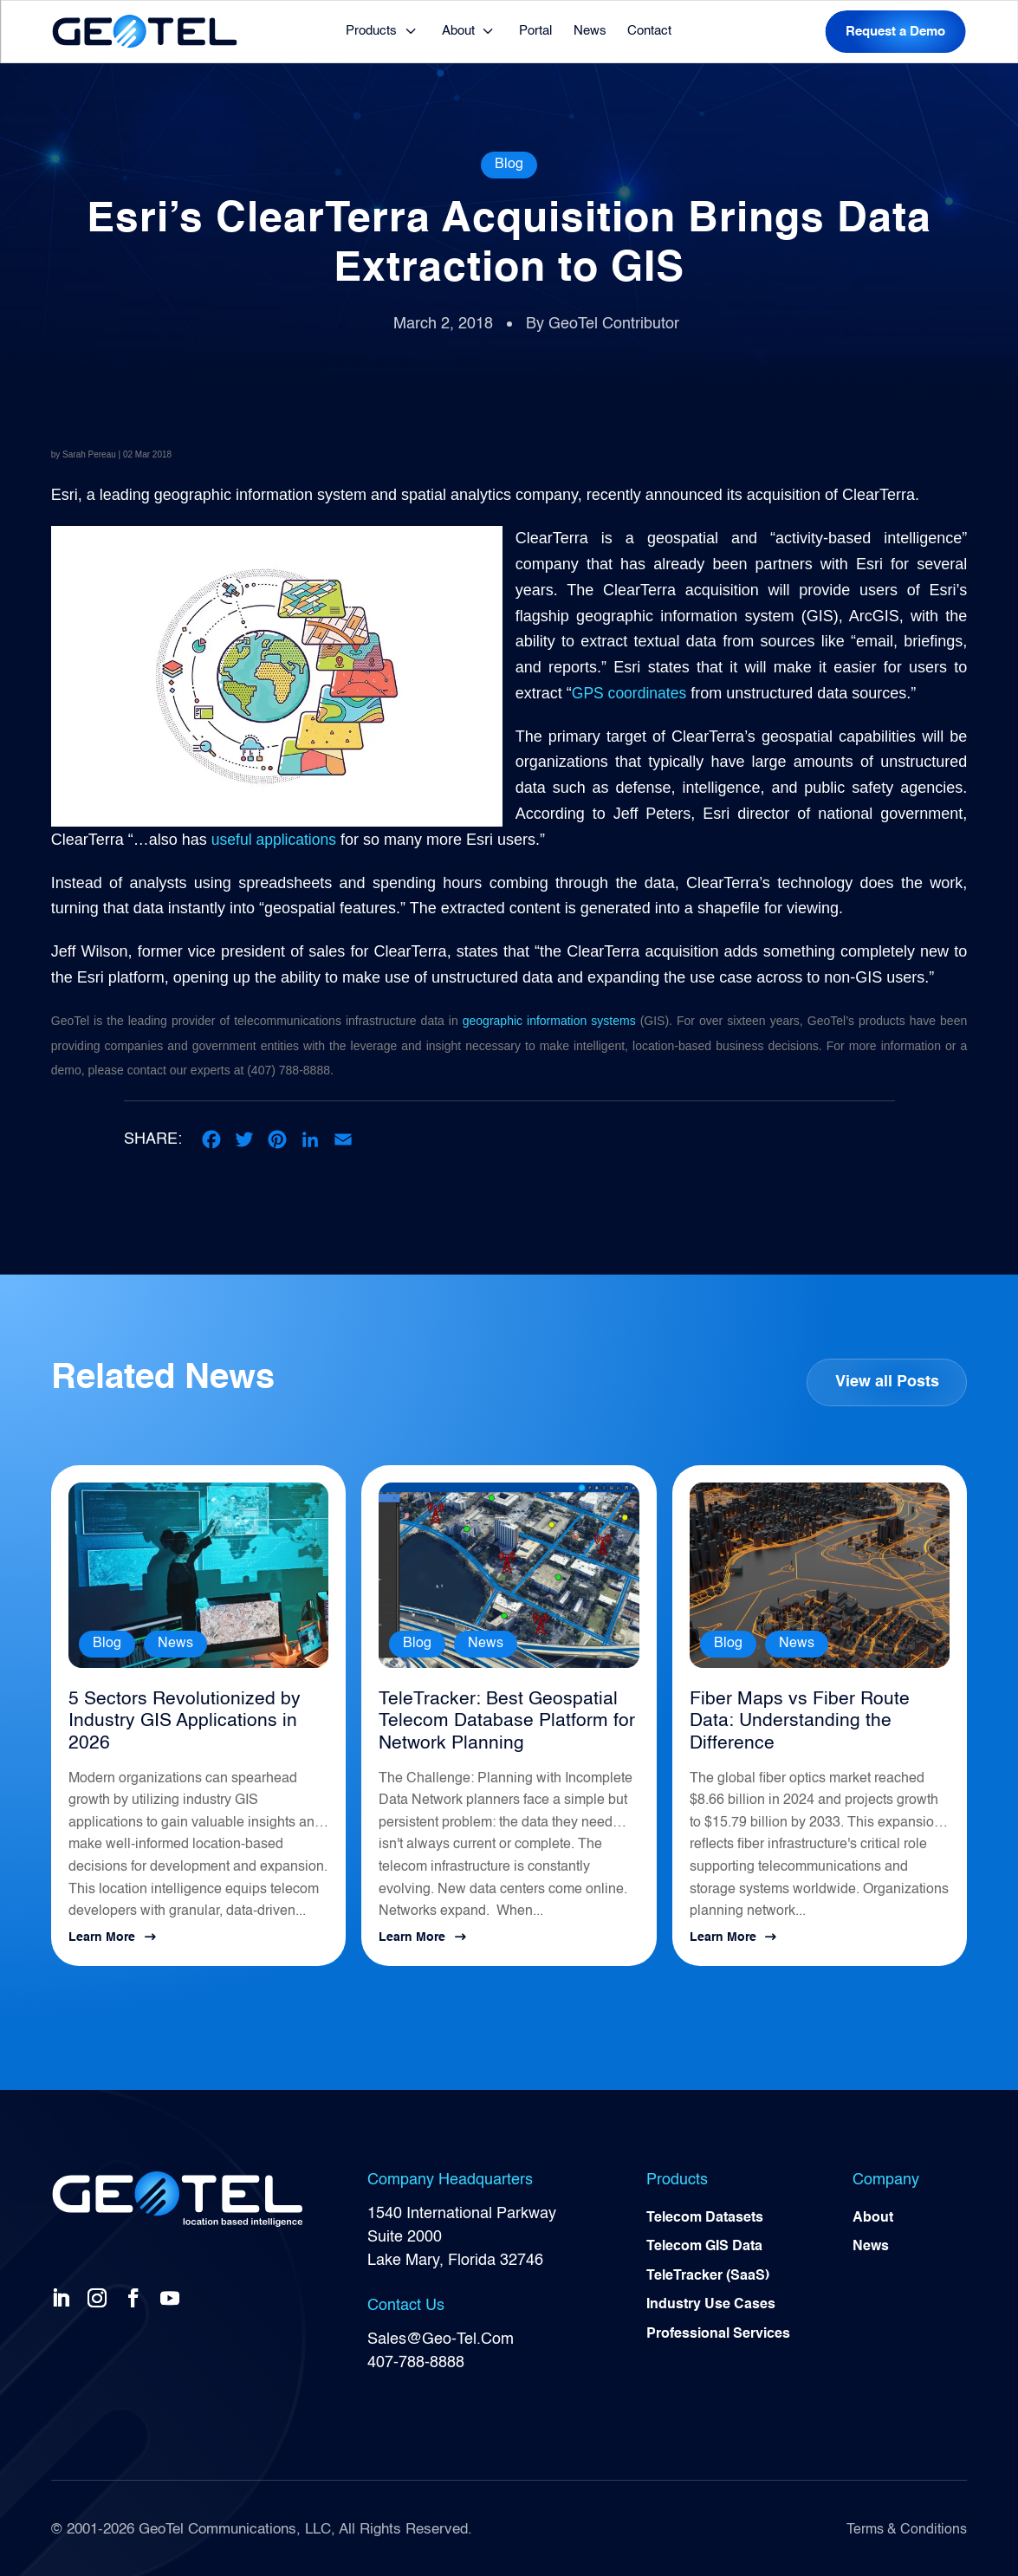 The width and height of the screenshot is (1018, 2576). What do you see at coordinates (631, 693) in the screenshot?
I see `GPS coordinates` at bounding box center [631, 693].